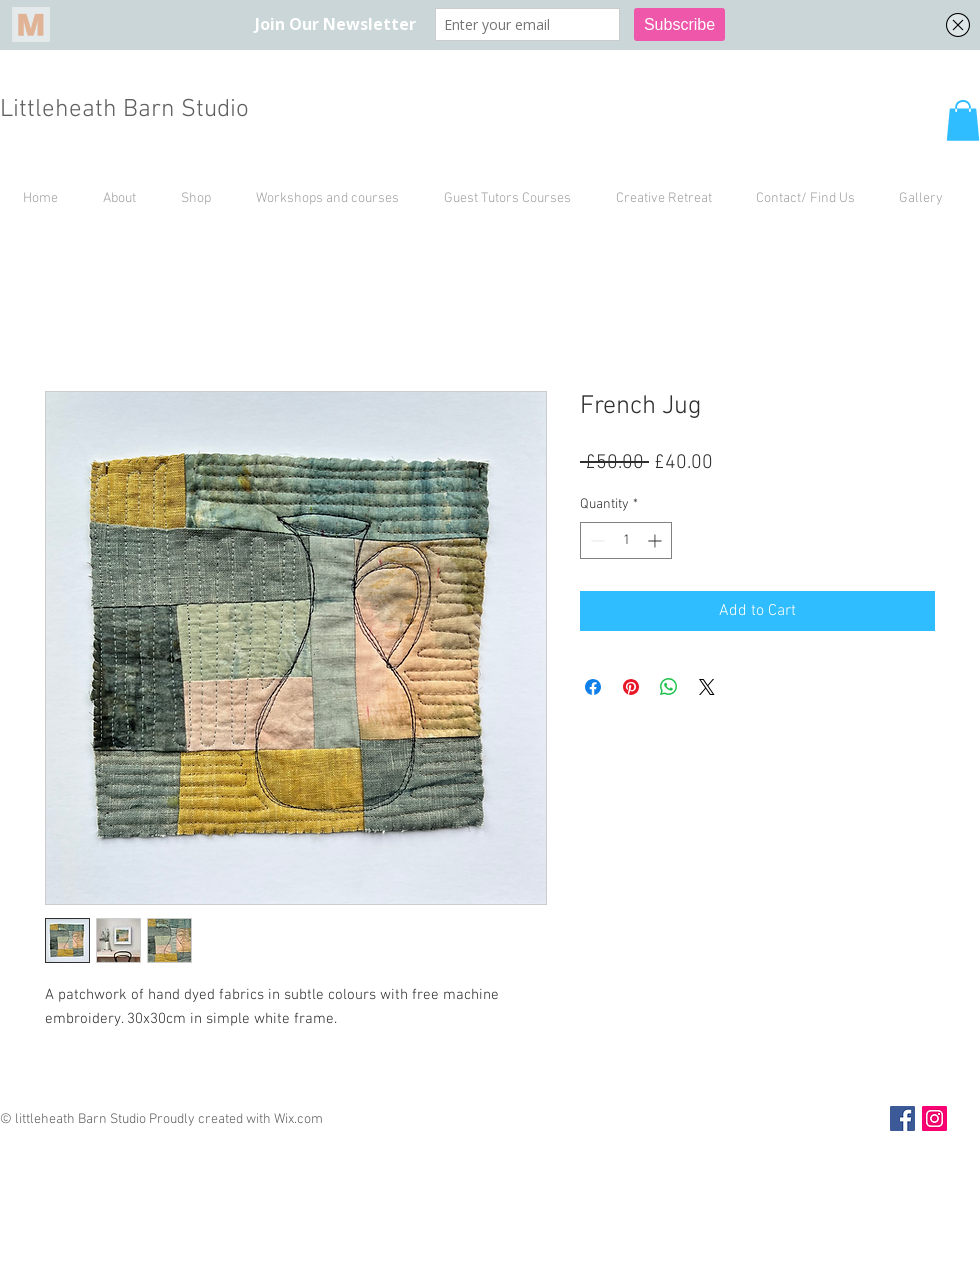 The width and height of the screenshot is (980, 1281). What do you see at coordinates (902, 1118) in the screenshot?
I see `[Facebook Social Icon]` at bounding box center [902, 1118].